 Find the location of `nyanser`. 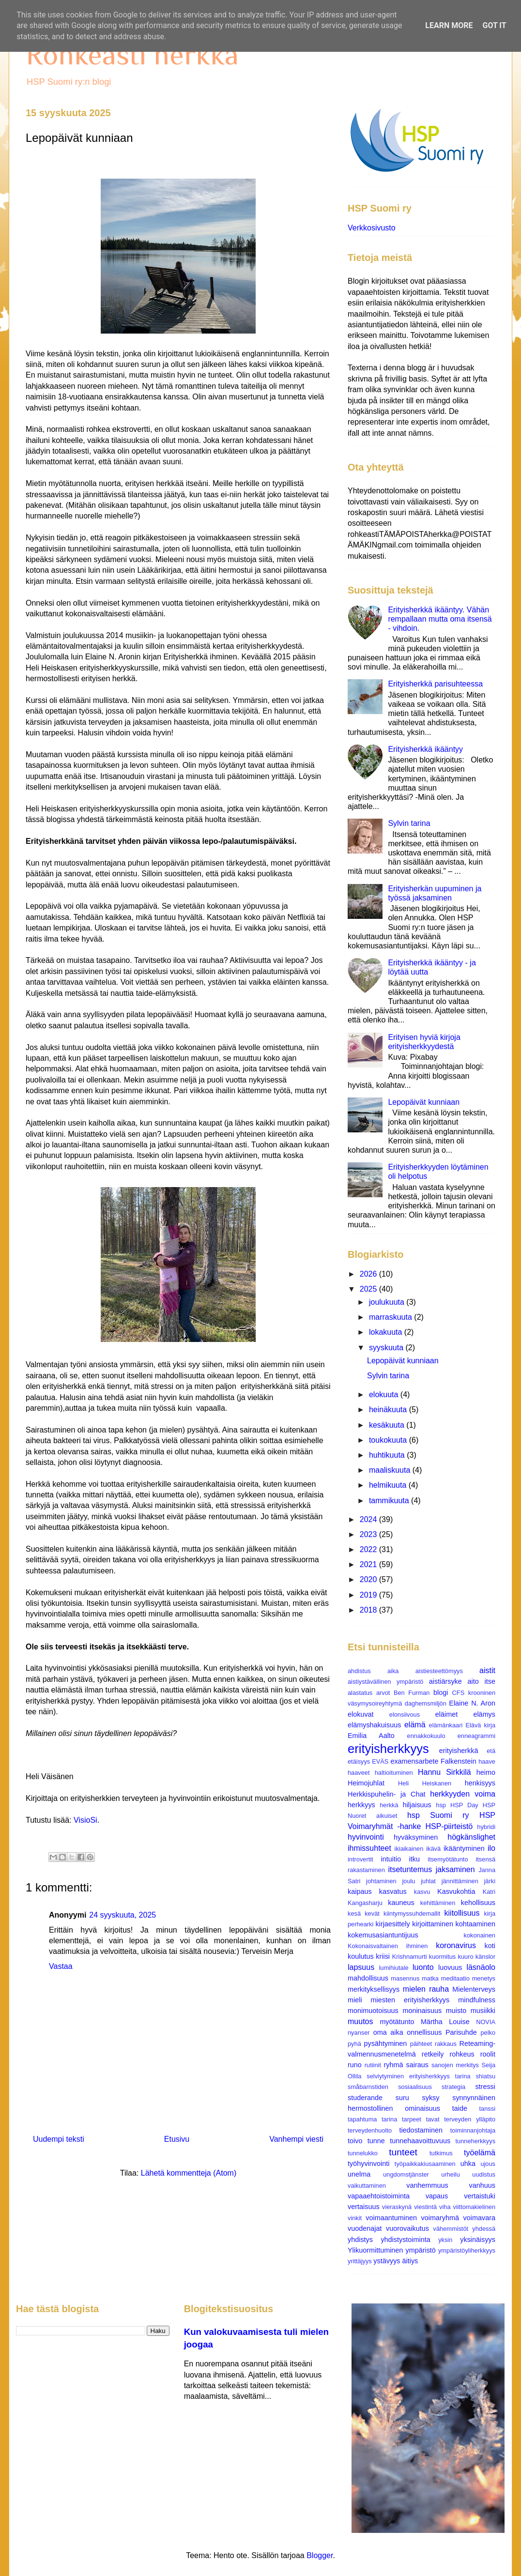

nyanser is located at coordinates (359, 2032).